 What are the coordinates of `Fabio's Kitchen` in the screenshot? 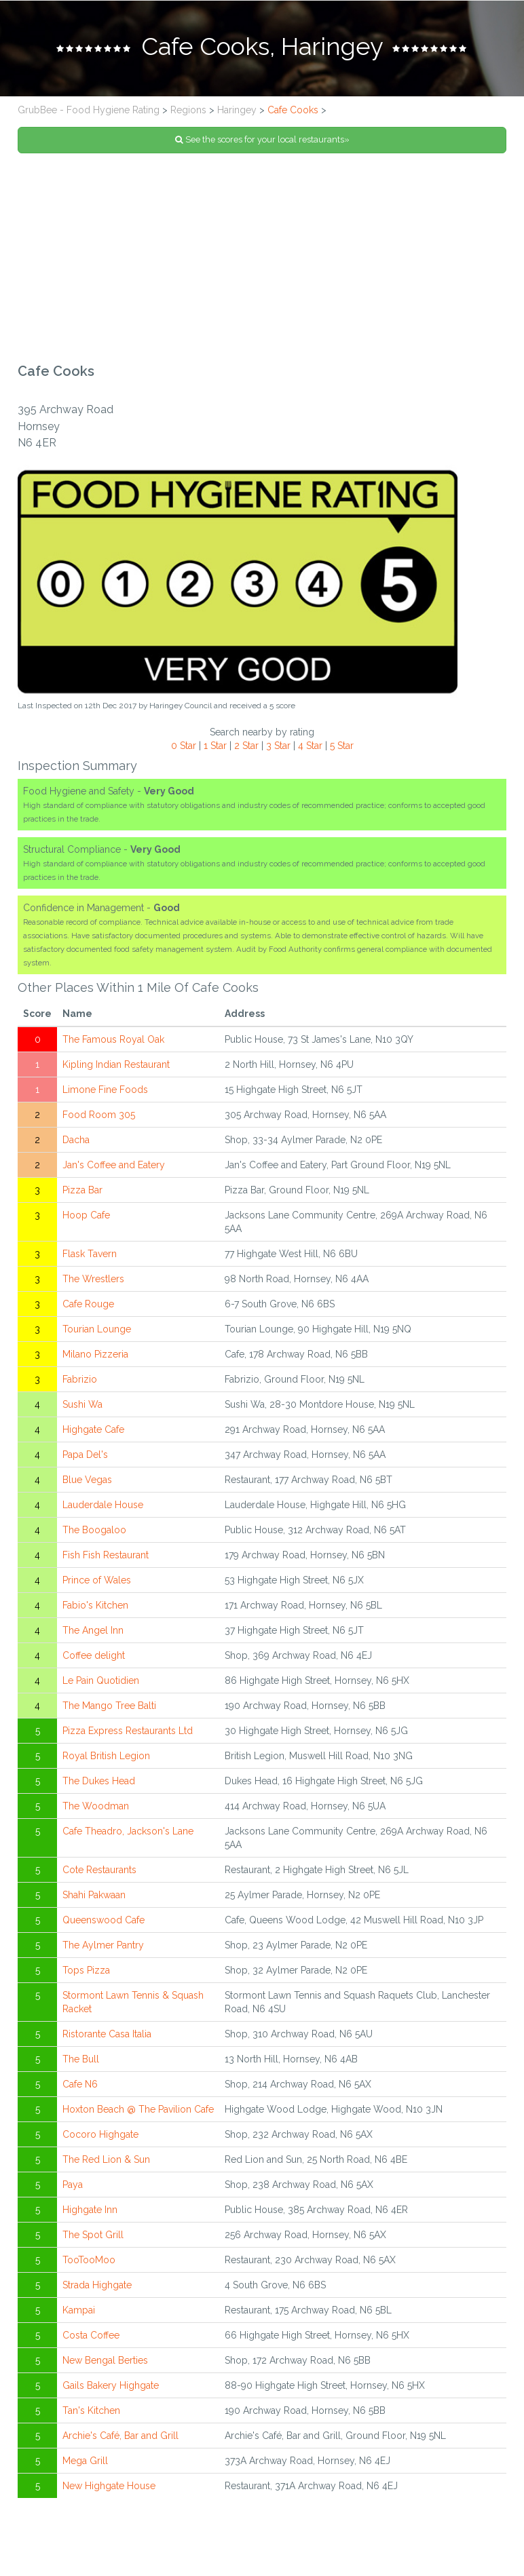 It's located at (95, 1607).